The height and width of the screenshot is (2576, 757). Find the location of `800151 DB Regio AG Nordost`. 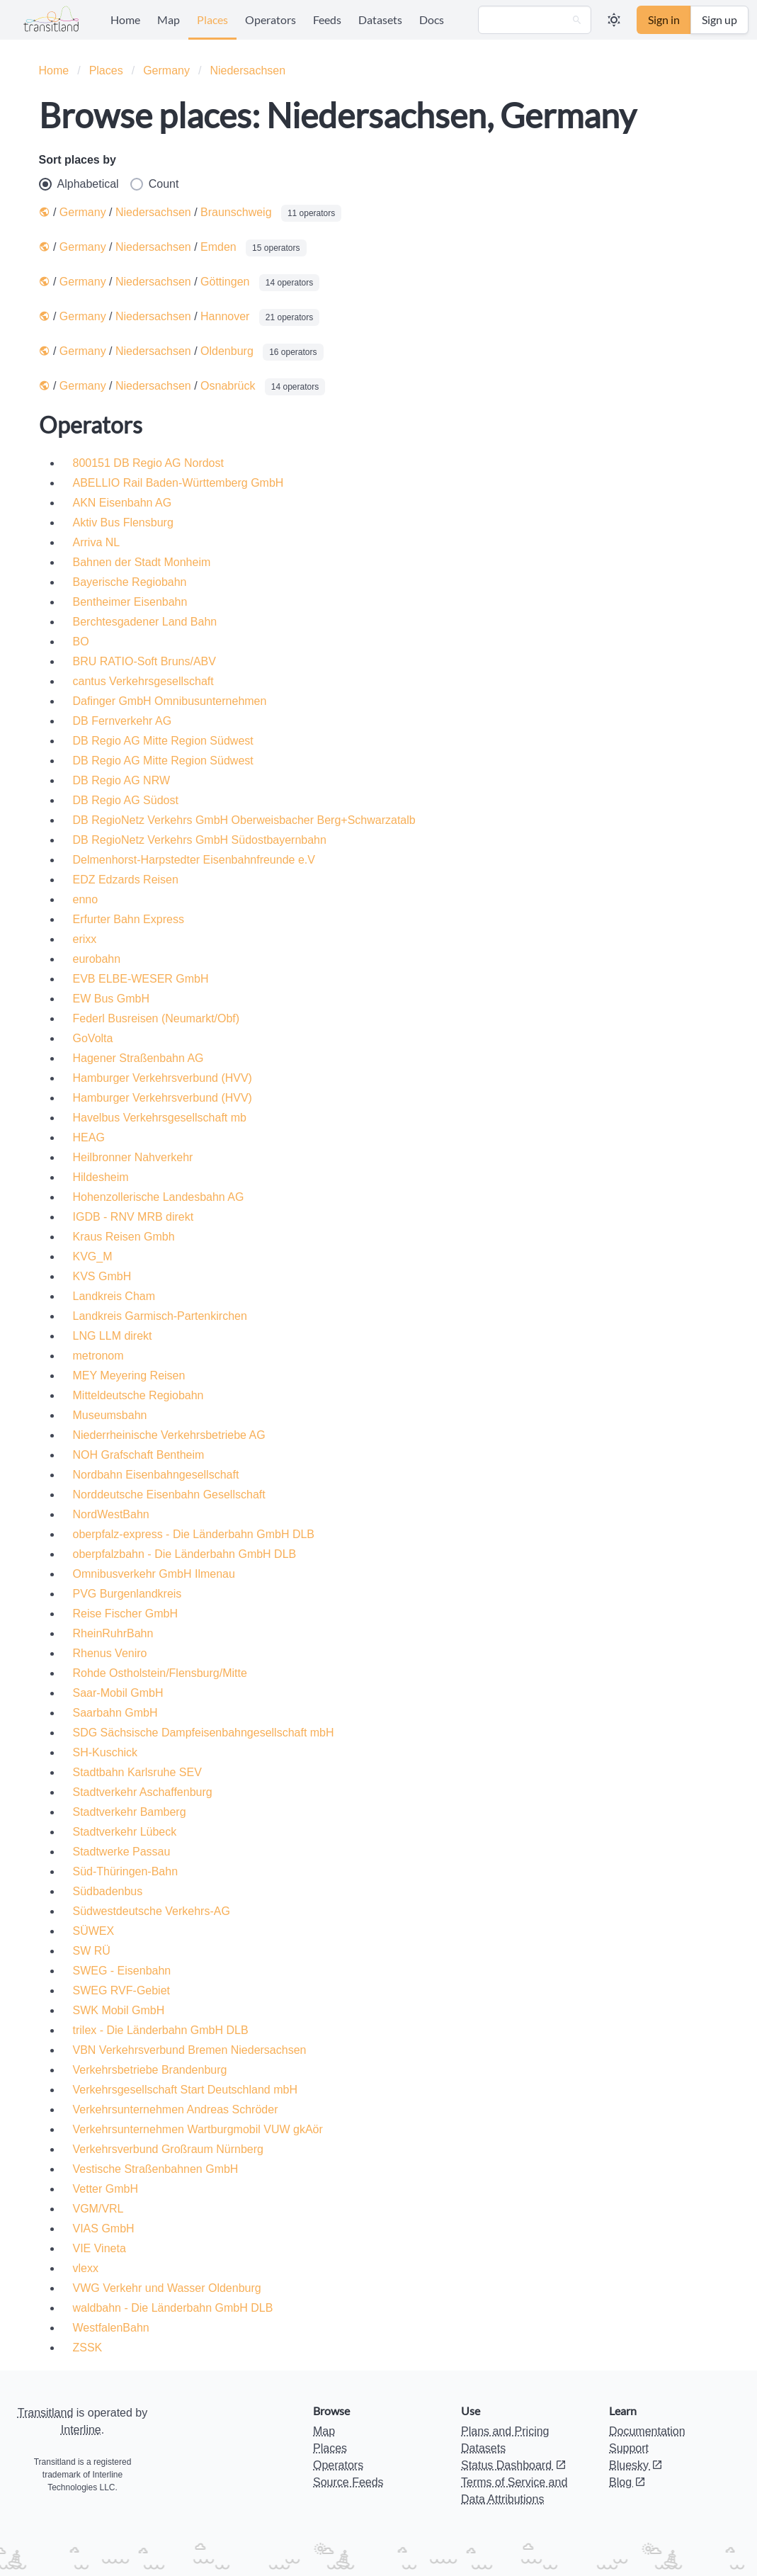

800151 DB Regio AG Nordost is located at coordinates (148, 463).